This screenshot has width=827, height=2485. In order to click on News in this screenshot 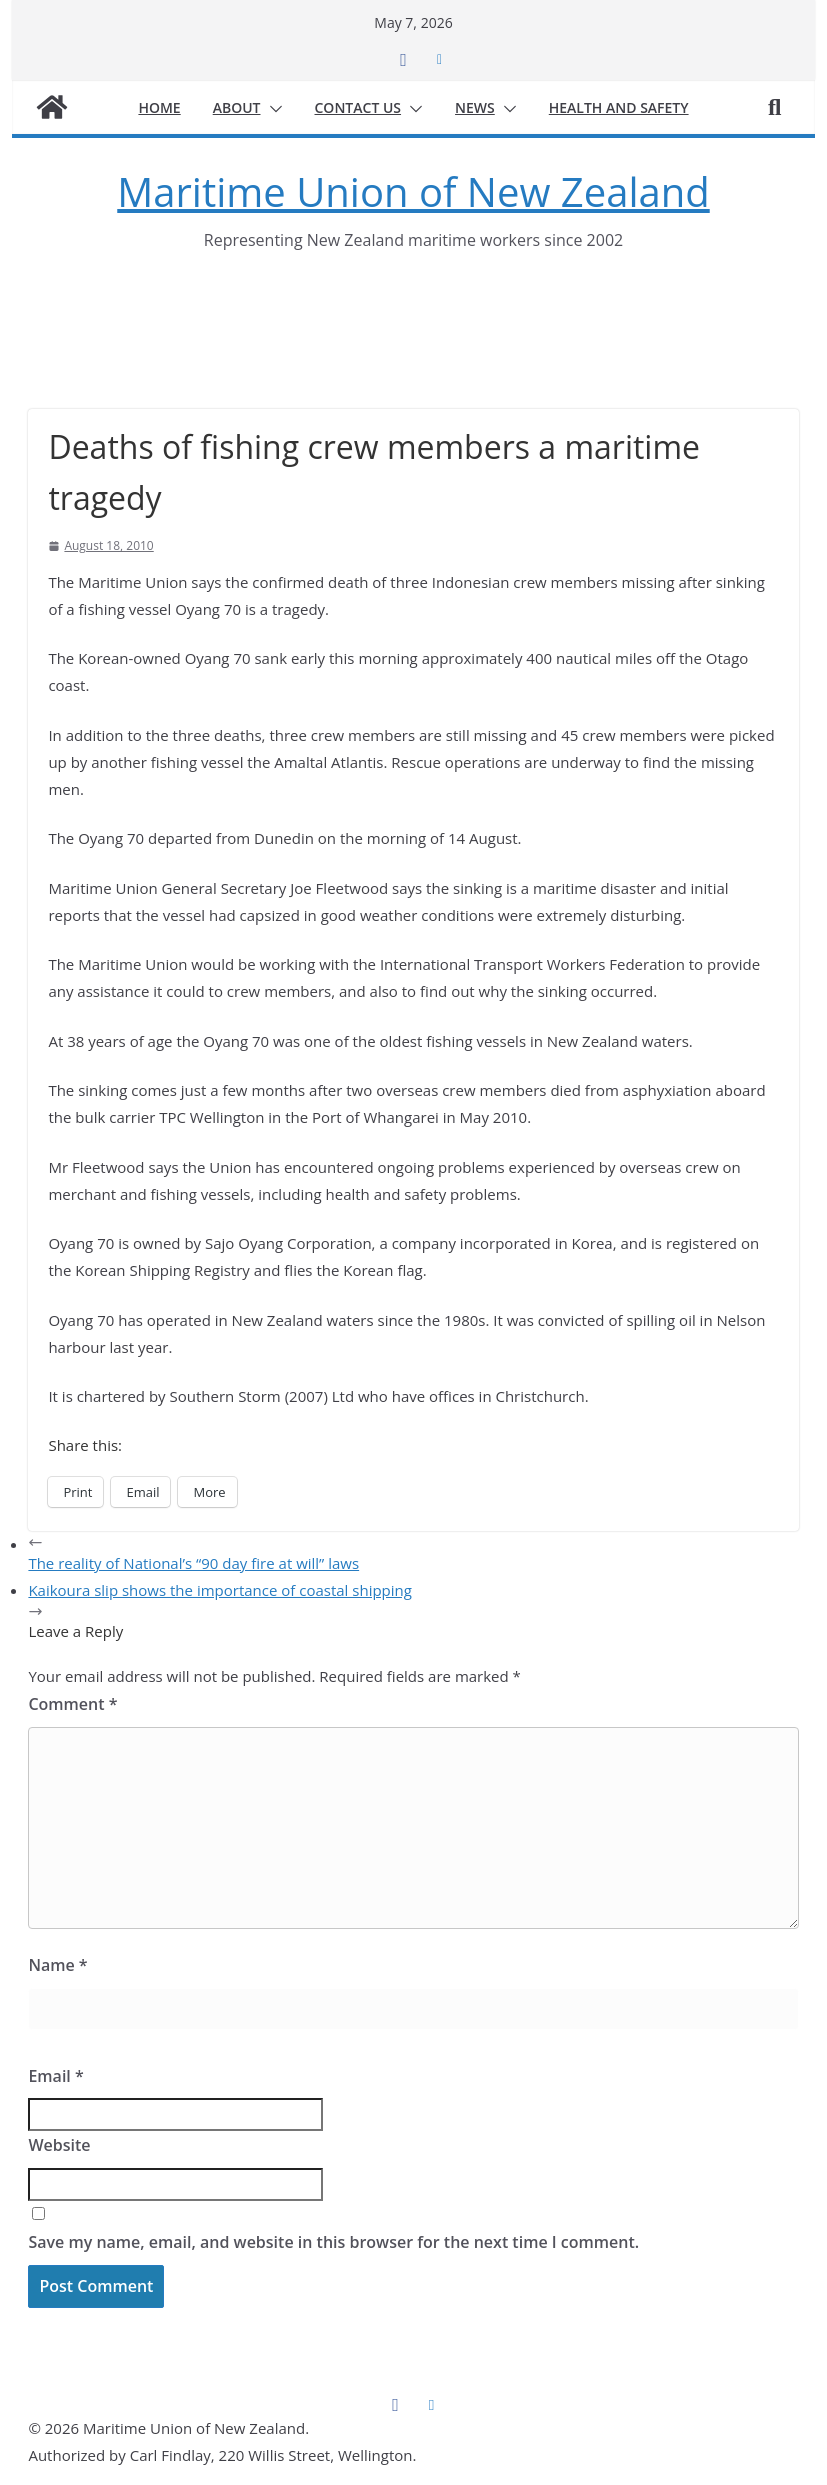, I will do `click(475, 107)`.